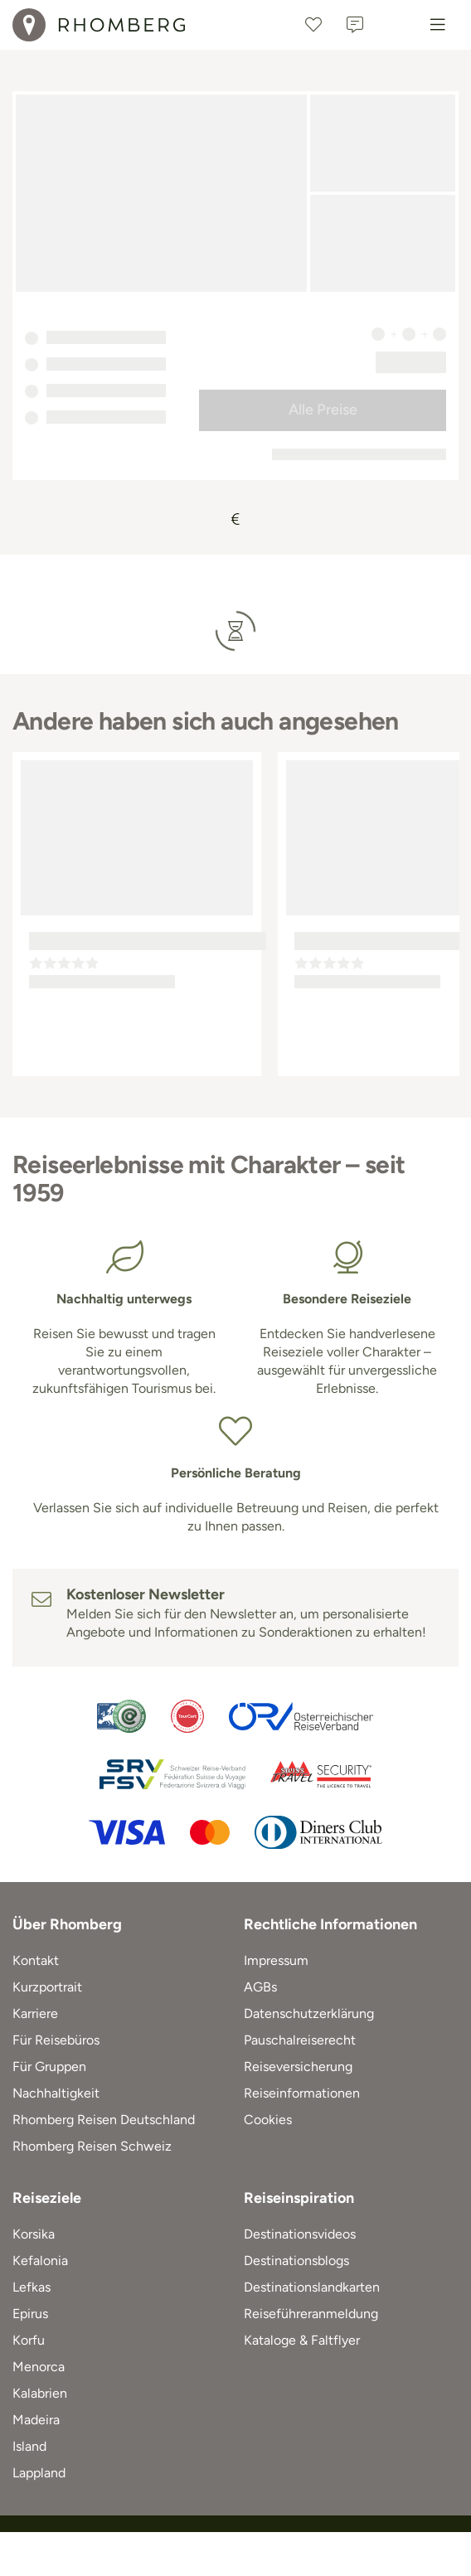 This screenshot has width=471, height=2576. What do you see at coordinates (311, 2313) in the screenshot?
I see `Reiseführeranmeldung` at bounding box center [311, 2313].